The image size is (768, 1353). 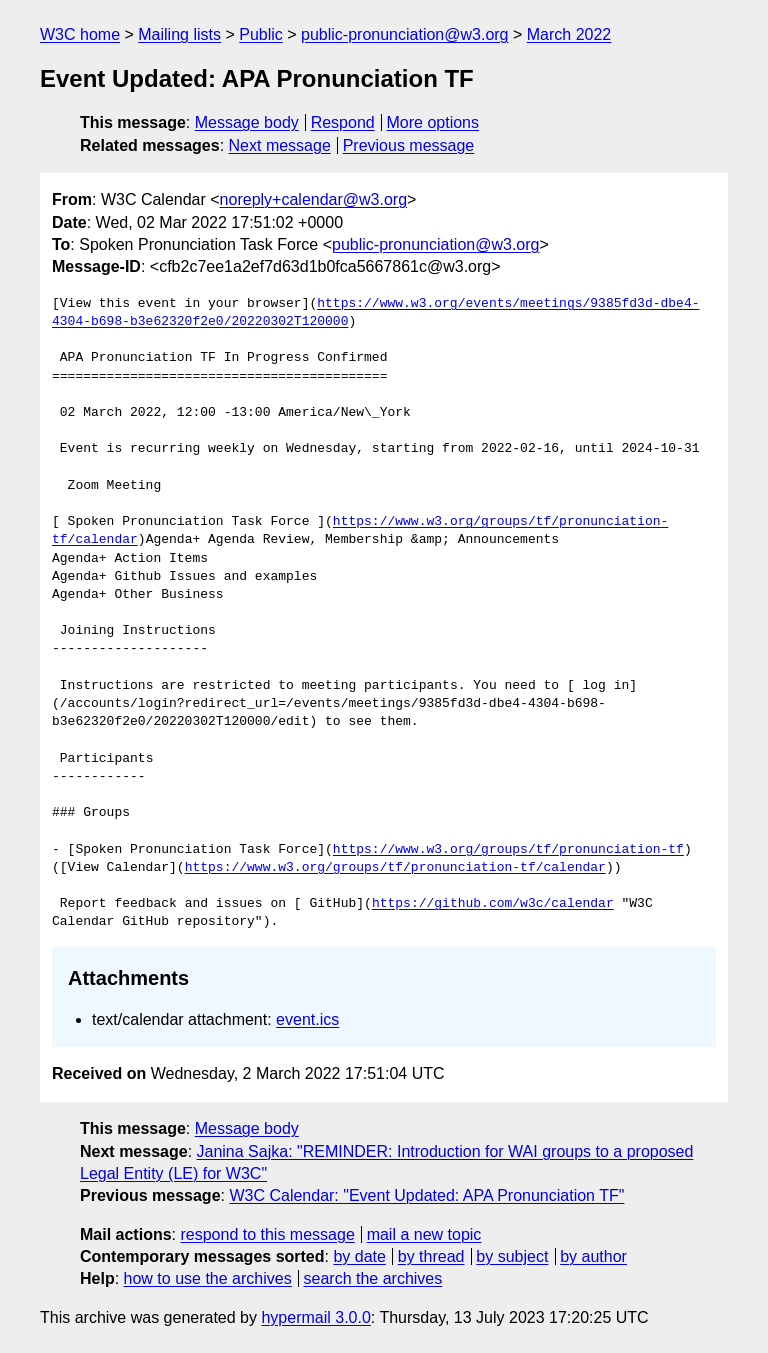 I want to click on W3C Calendar: "Event Updated: APA Pronunciation TF", so click(x=426, y=1195).